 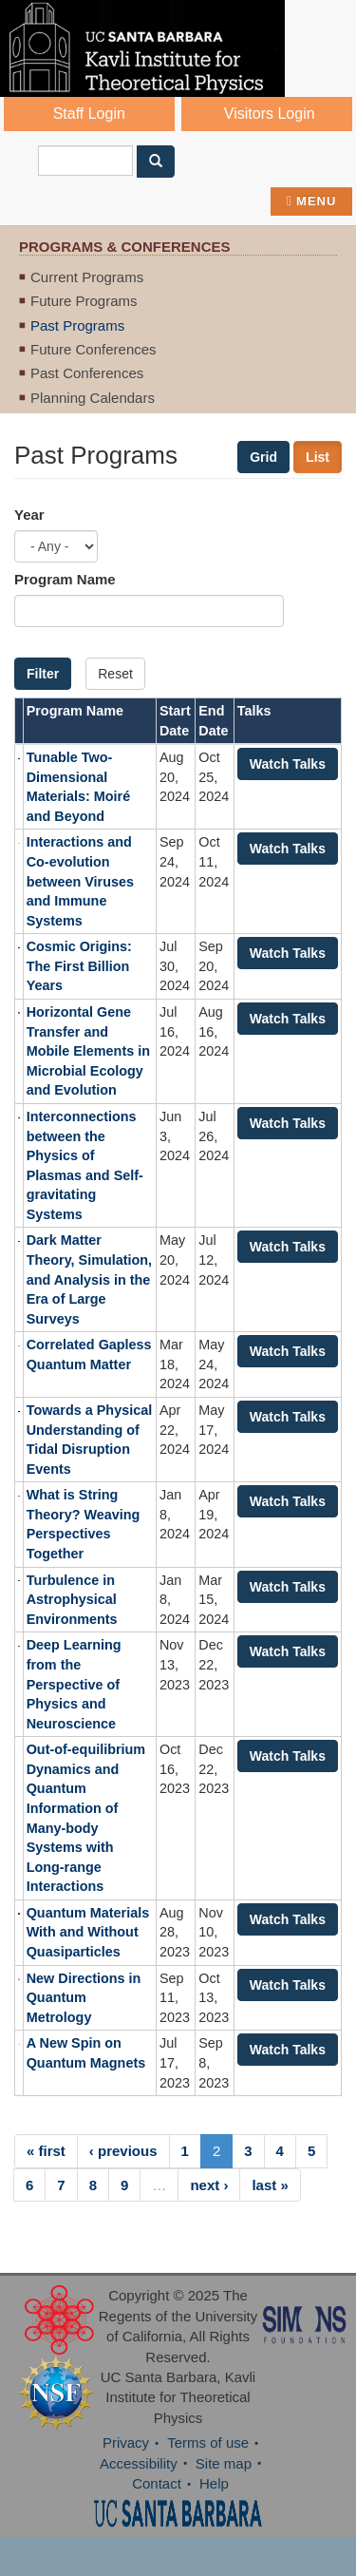 I want to click on Terms of use, so click(x=208, y=2442).